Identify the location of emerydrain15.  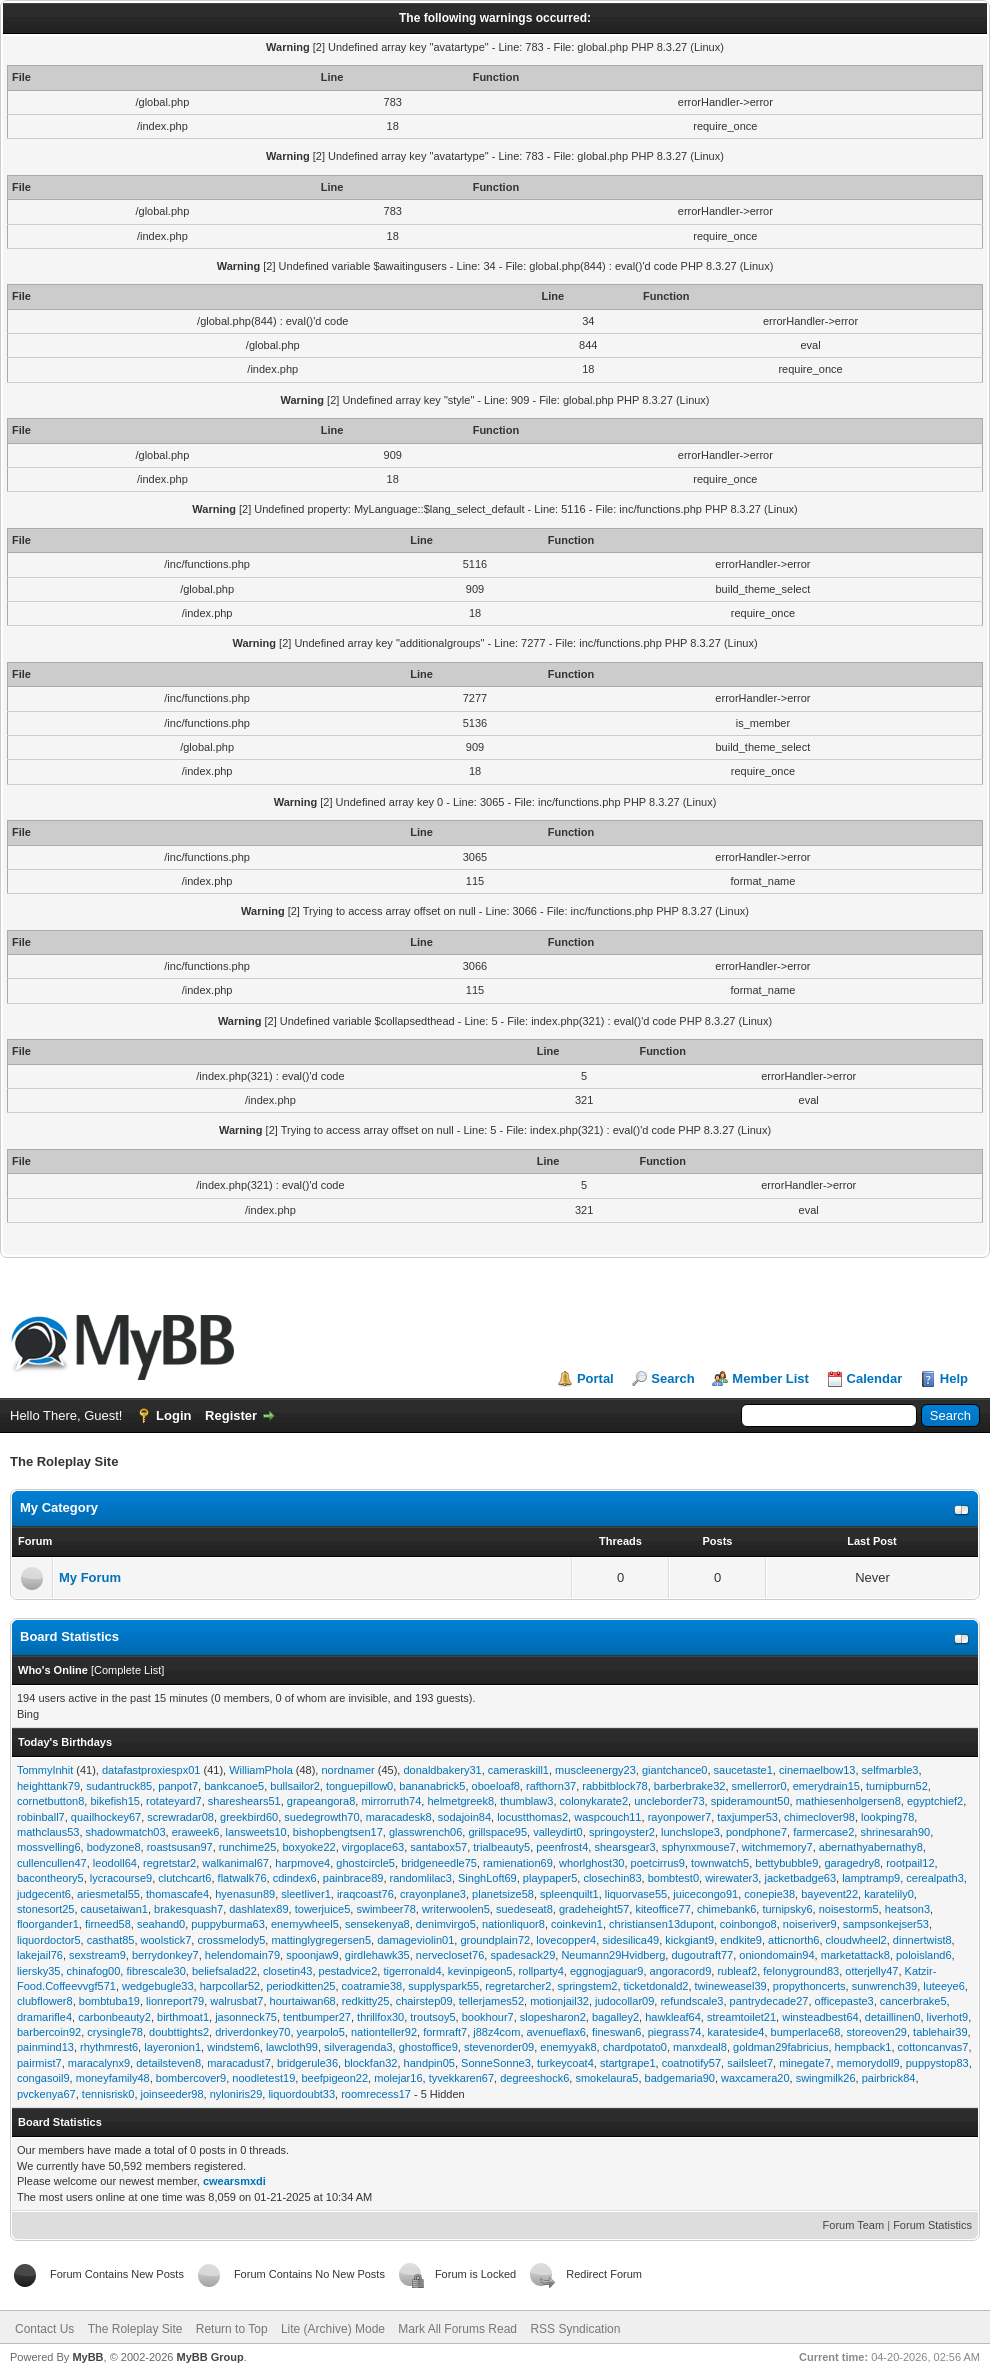
(826, 1786).